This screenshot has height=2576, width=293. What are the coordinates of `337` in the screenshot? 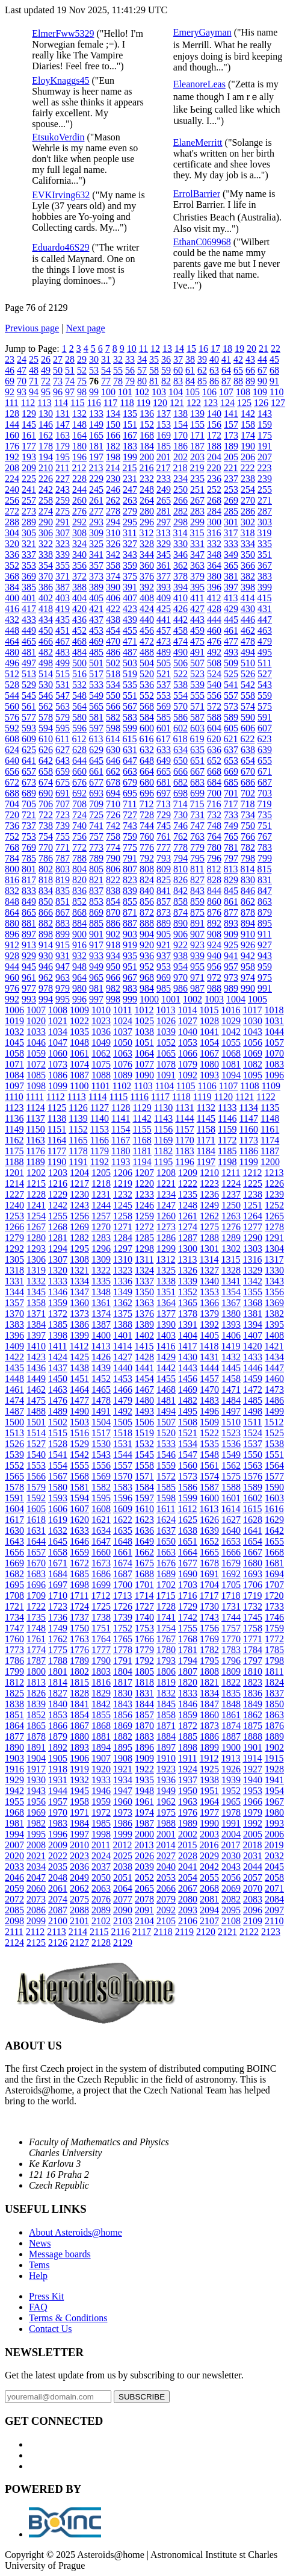 It's located at (29, 554).